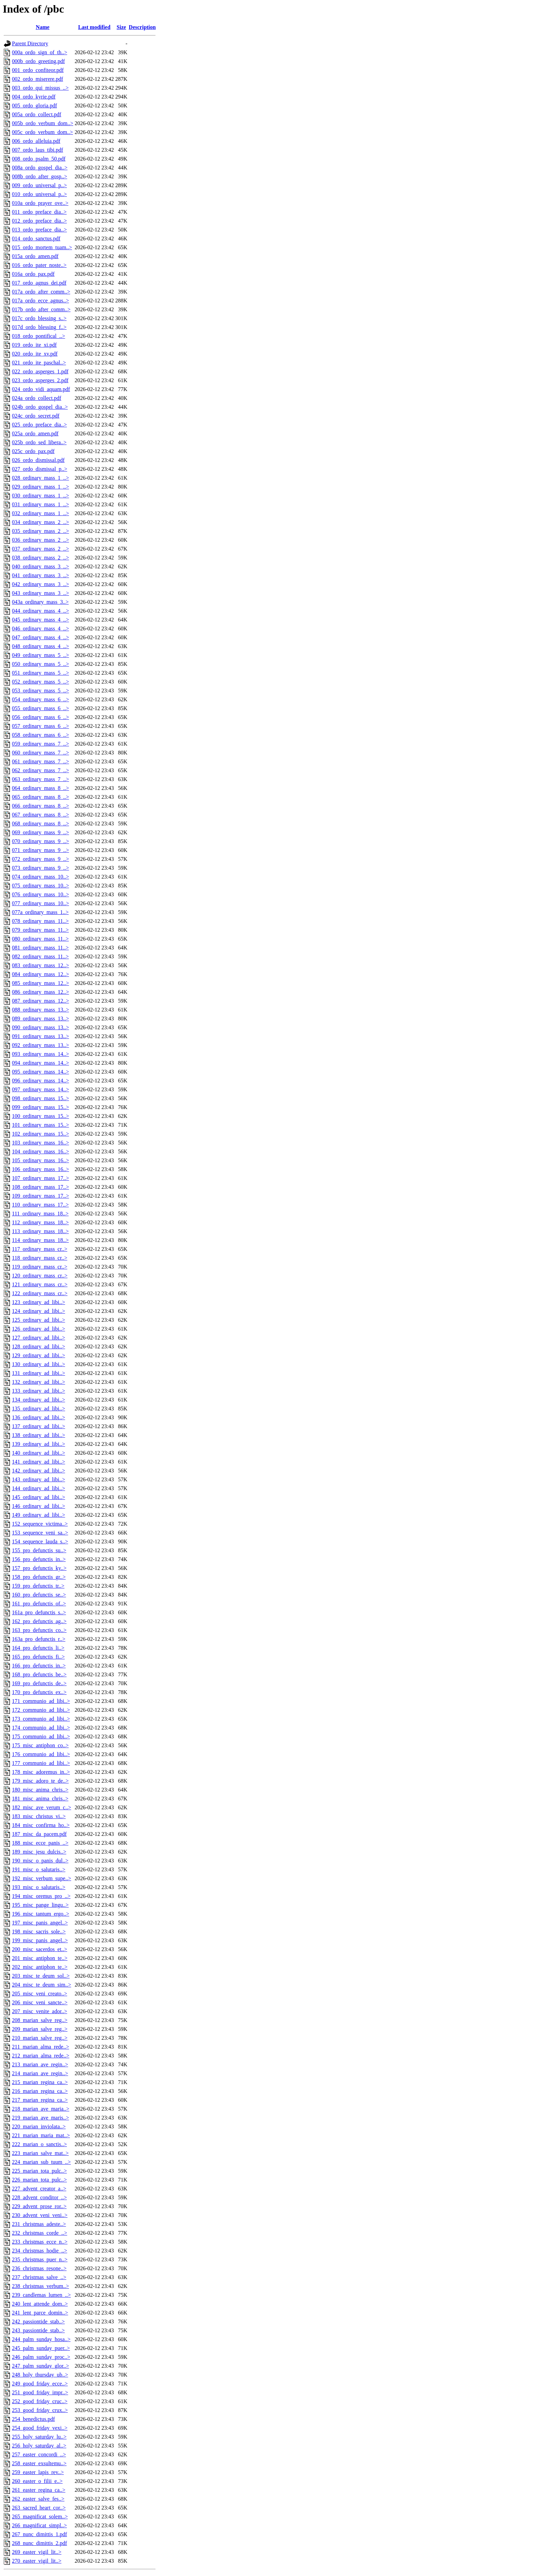 This screenshot has height=2576, width=535. I want to click on 012_ordo_preface_dia..>, so click(39, 221).